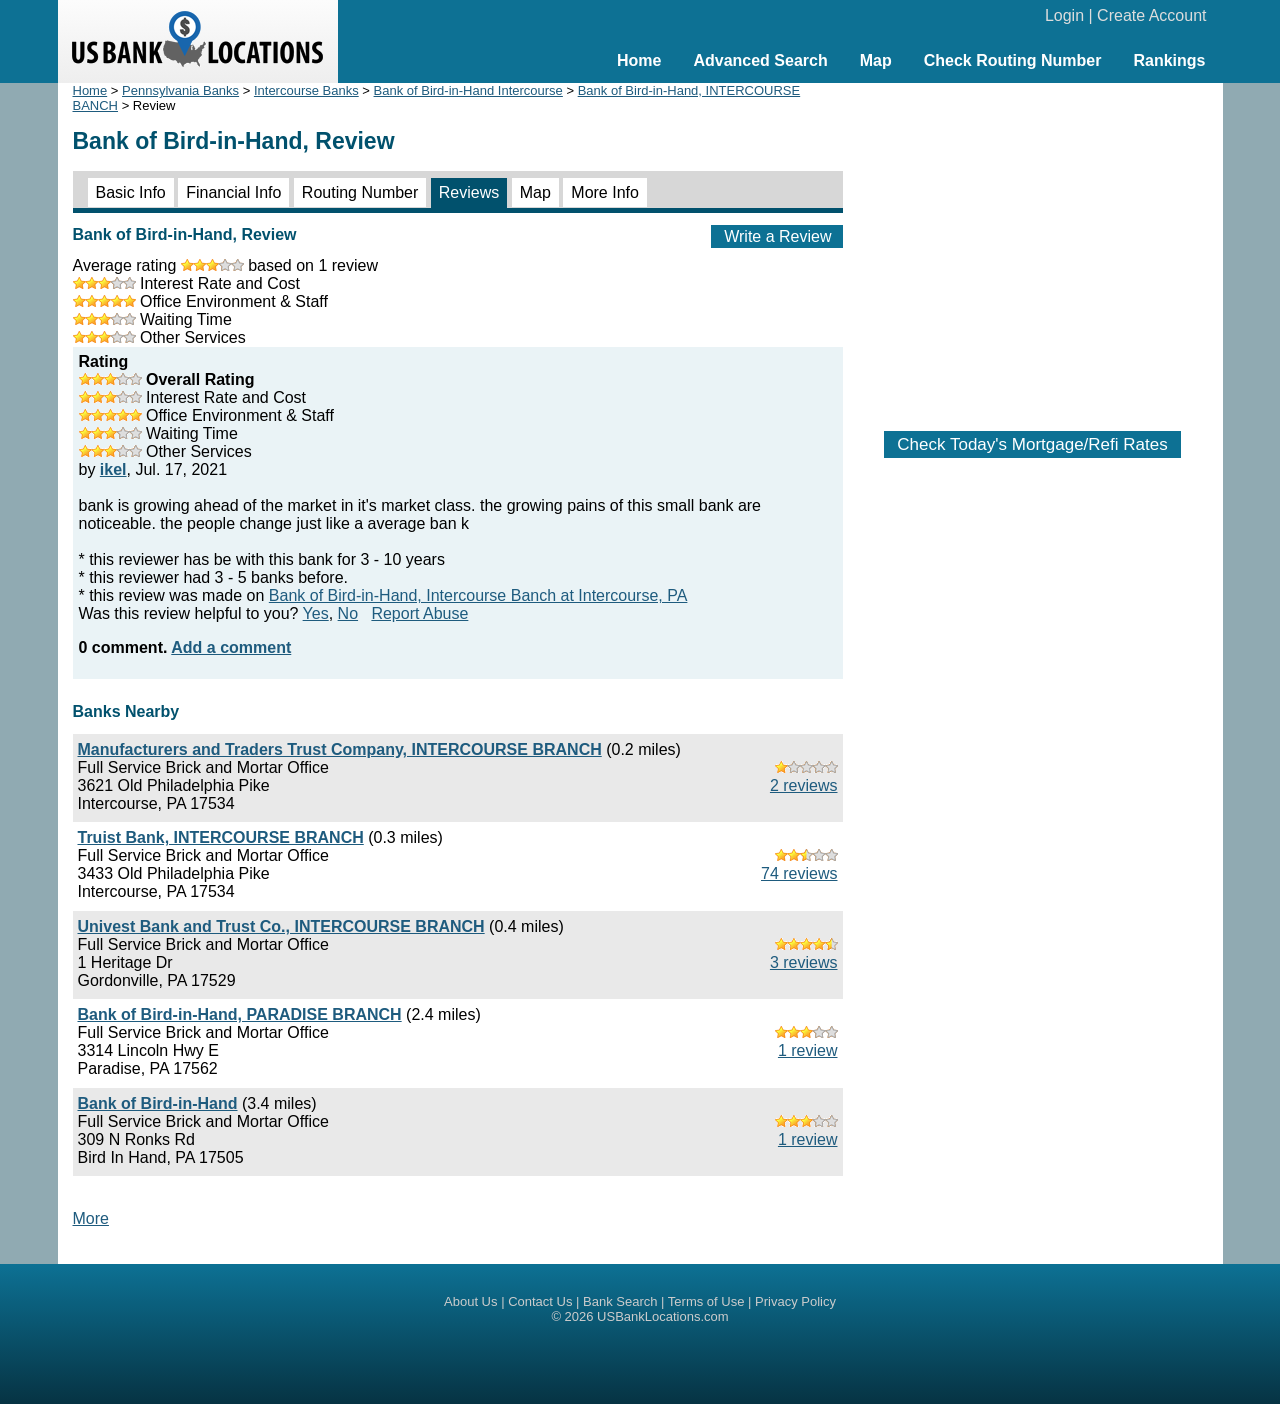 The image size is (1280, 1404). Describe the element at coordinates (131, 192) in the screenshot. I see `Basic Info` at that location.